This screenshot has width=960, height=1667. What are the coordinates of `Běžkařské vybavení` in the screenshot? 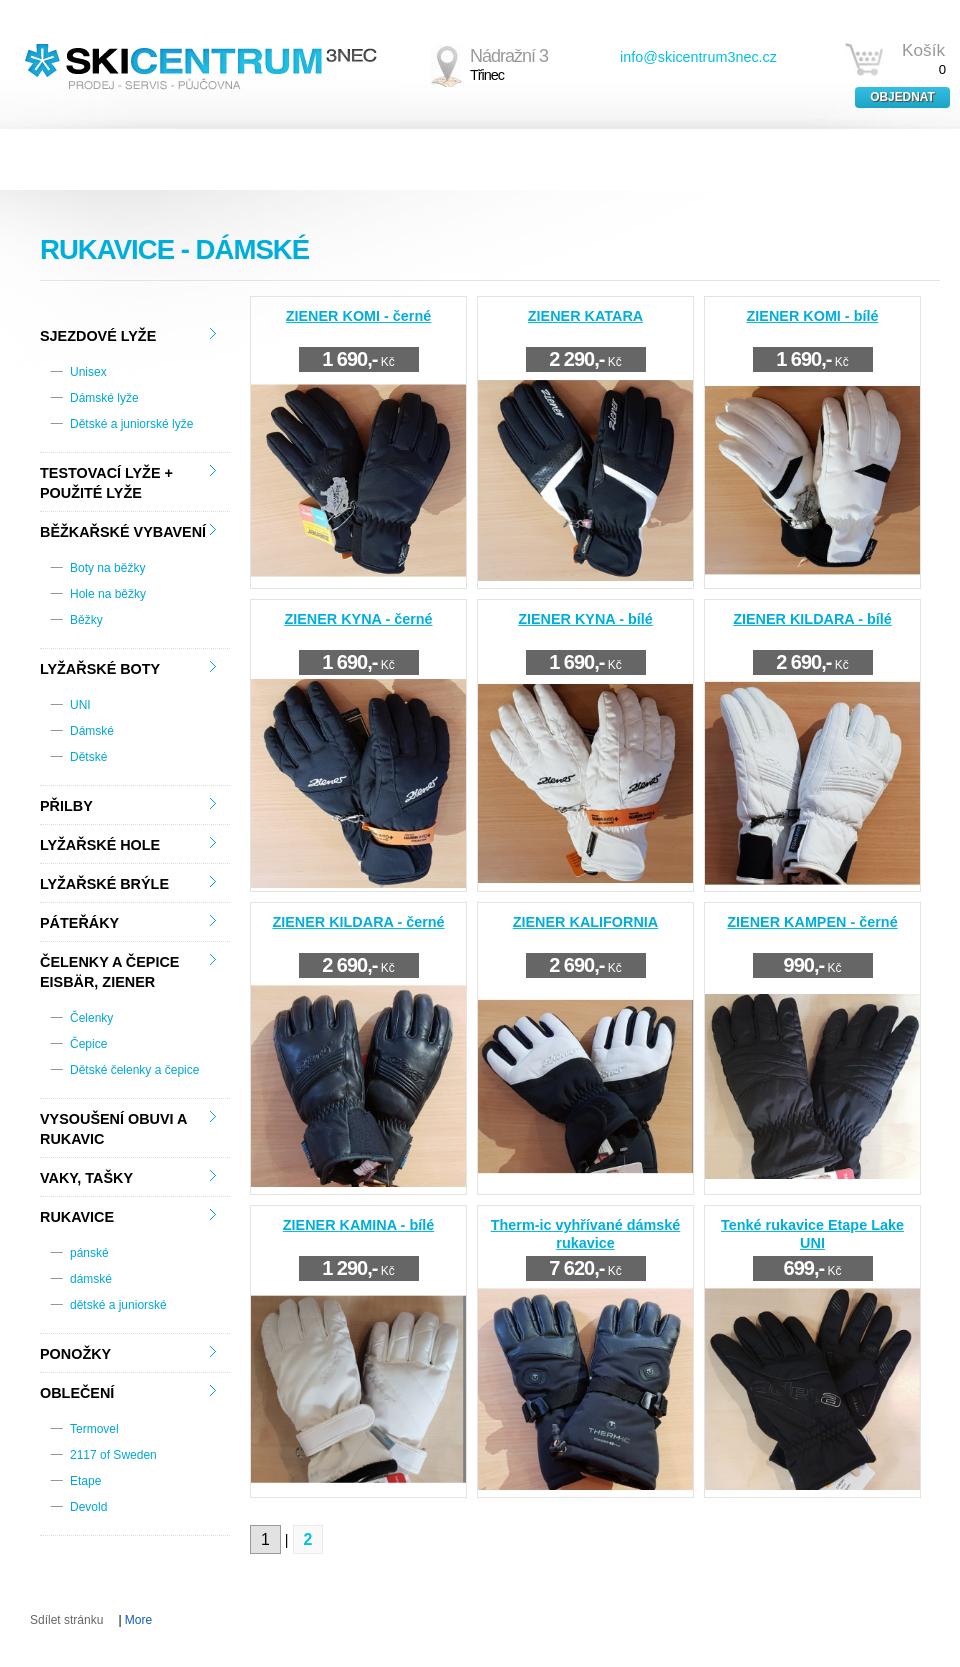 It's located at (123, 532).